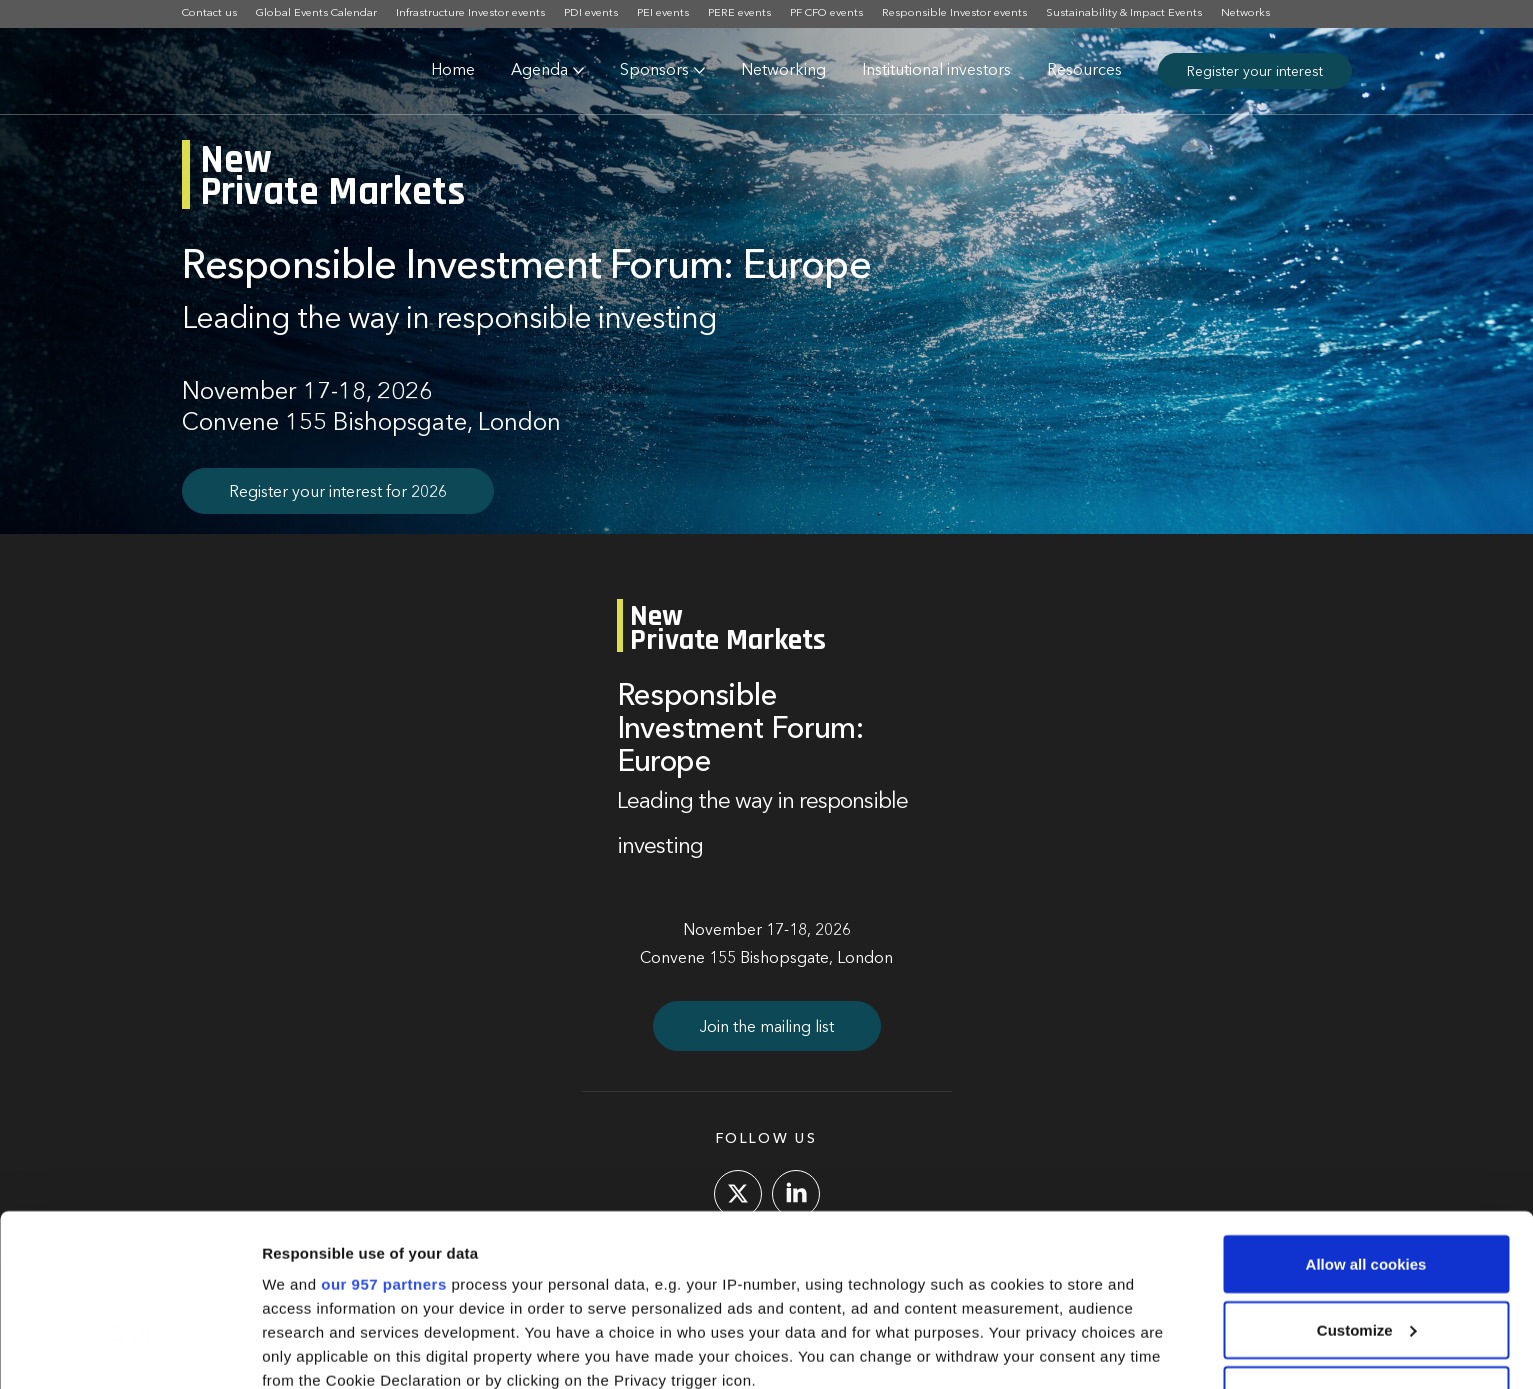 The height and width of the screenshot is (1389, 1533). Describe the element at coordinates (654, 71) in the screenshot. I see `Sponsors` at that location.